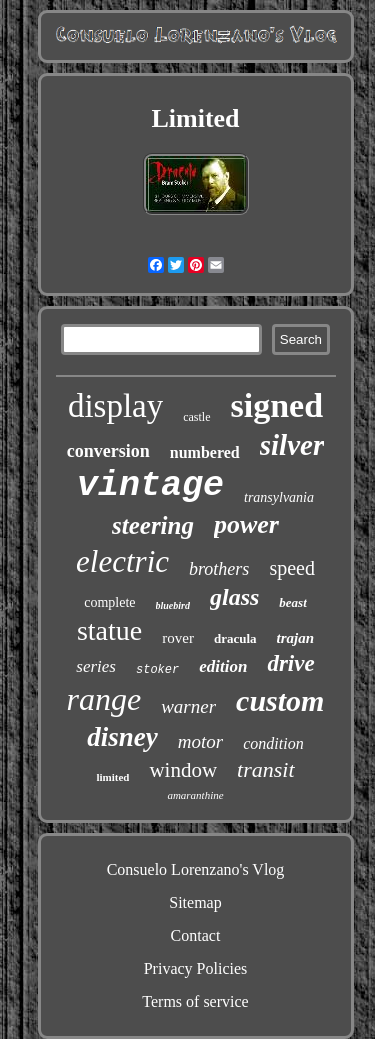 This screenshot has height=1039, width=375. I want to click on complete, so click(109, 602).